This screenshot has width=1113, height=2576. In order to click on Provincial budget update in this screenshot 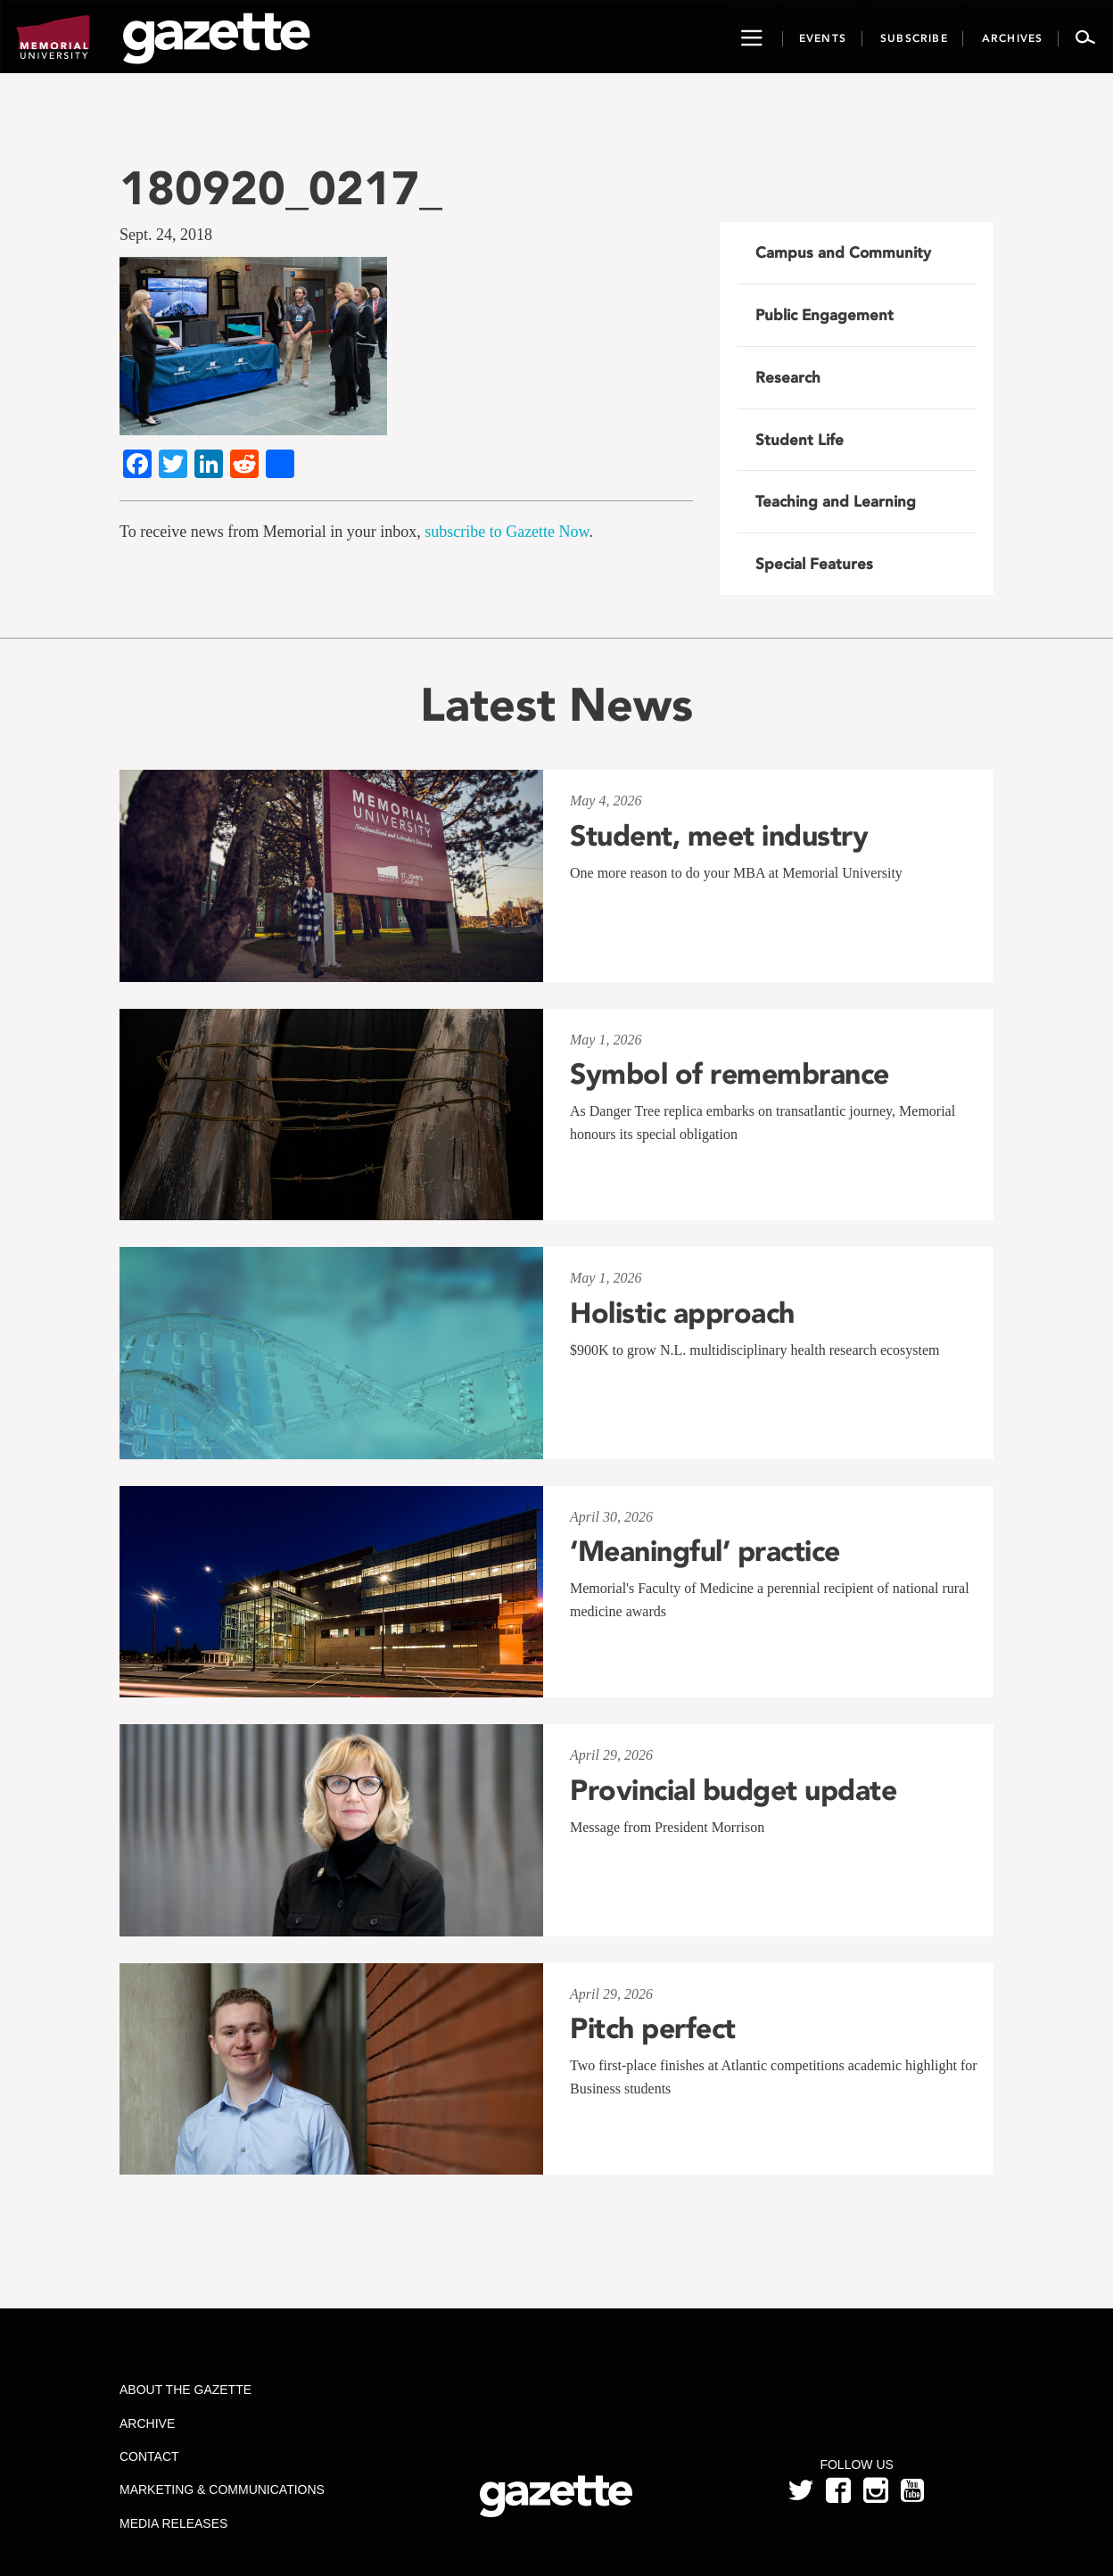, I will do `click(733, 1790)`.